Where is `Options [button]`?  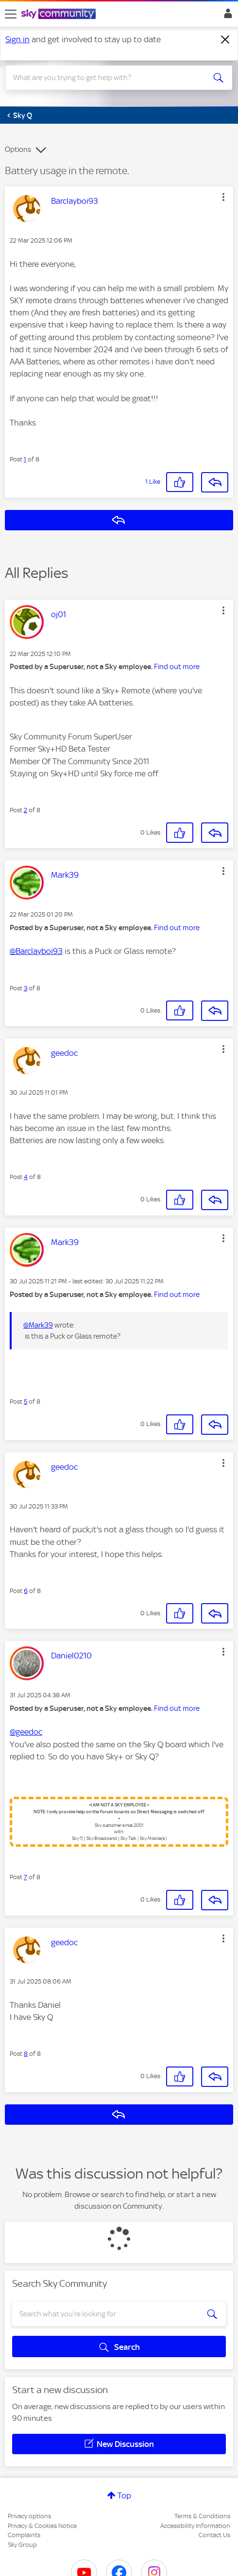
Options [button] is located at coordinates (18, 149).